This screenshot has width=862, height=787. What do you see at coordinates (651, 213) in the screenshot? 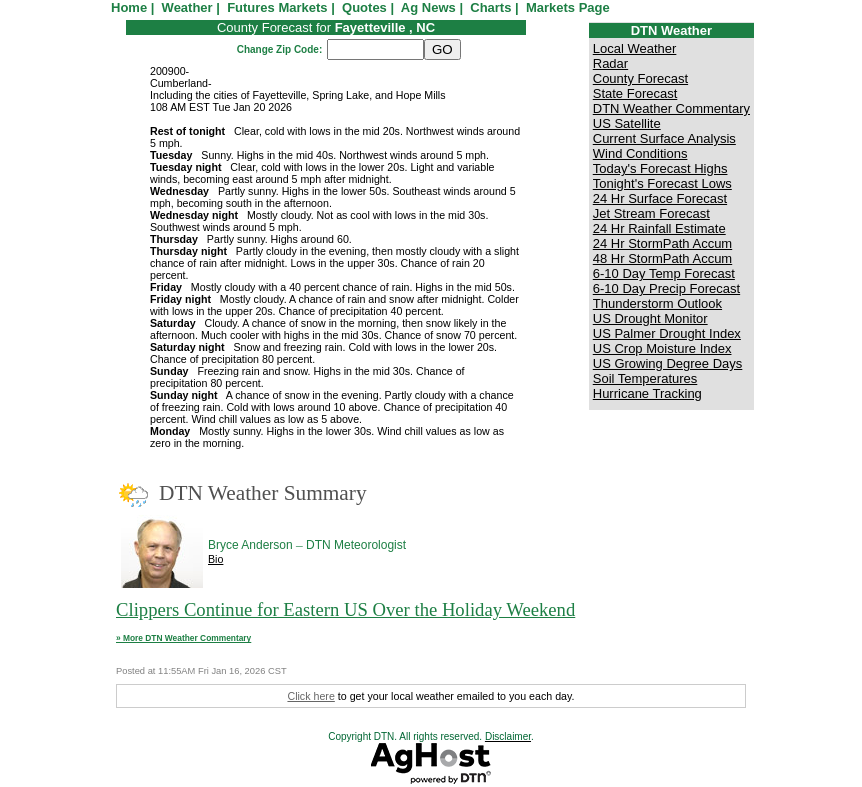
I see `Jet Stream Forecast` at bounding box center [651, 213].